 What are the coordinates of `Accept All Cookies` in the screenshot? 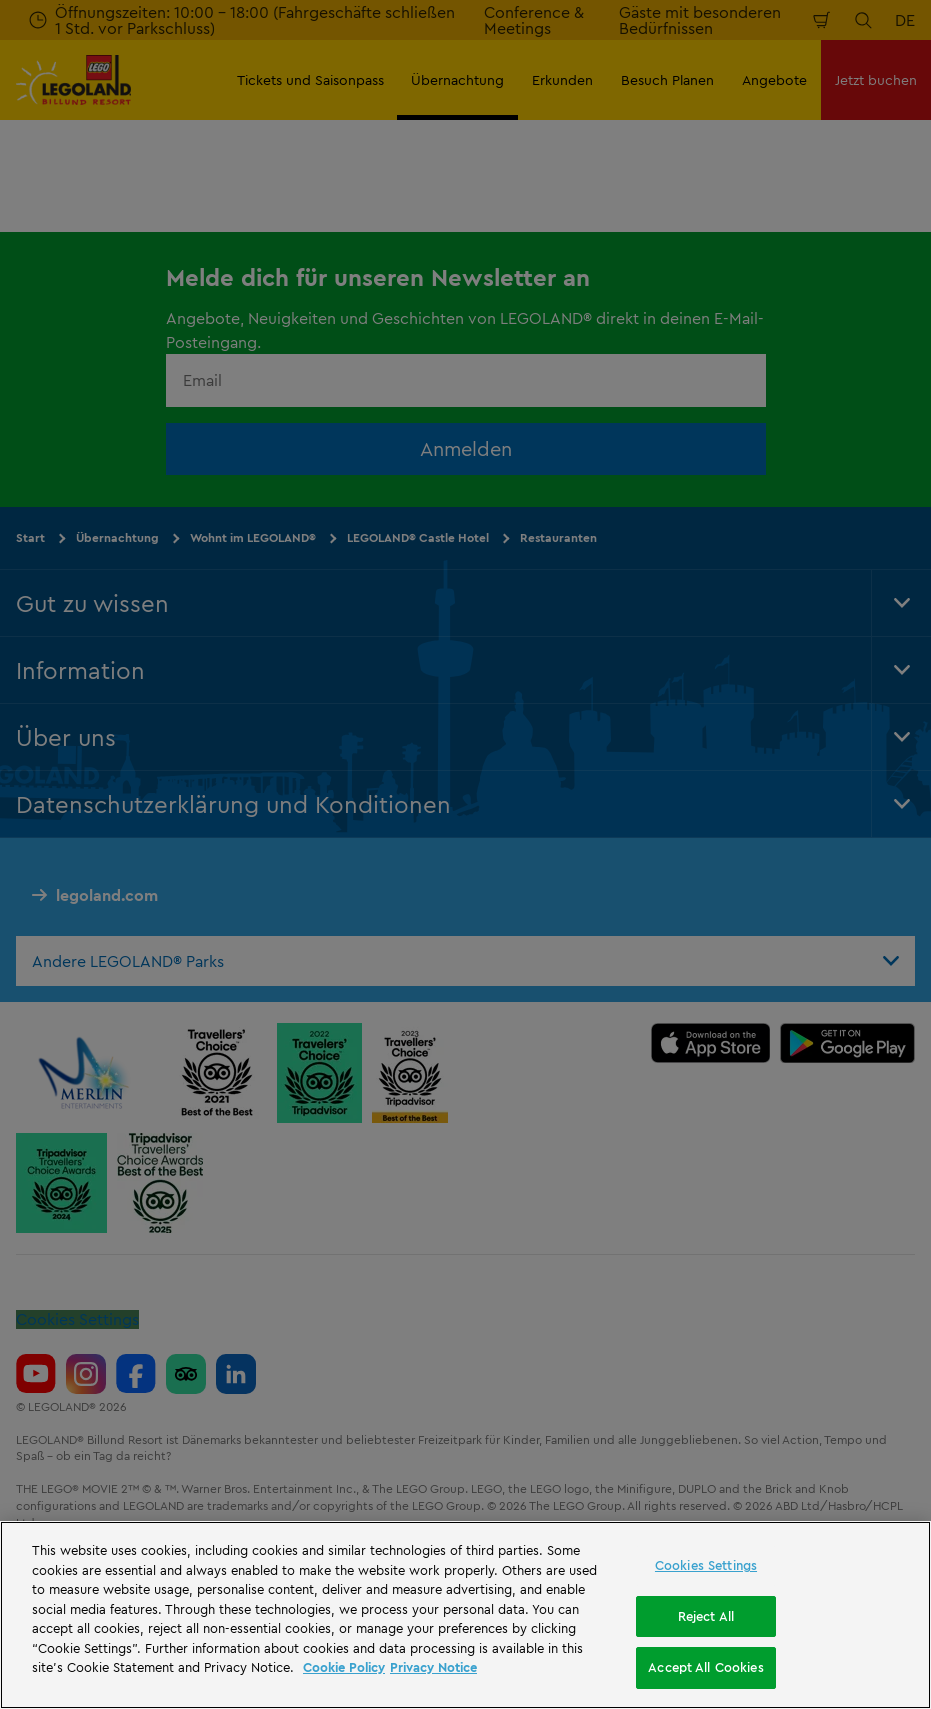 It's located at (705, 1667).